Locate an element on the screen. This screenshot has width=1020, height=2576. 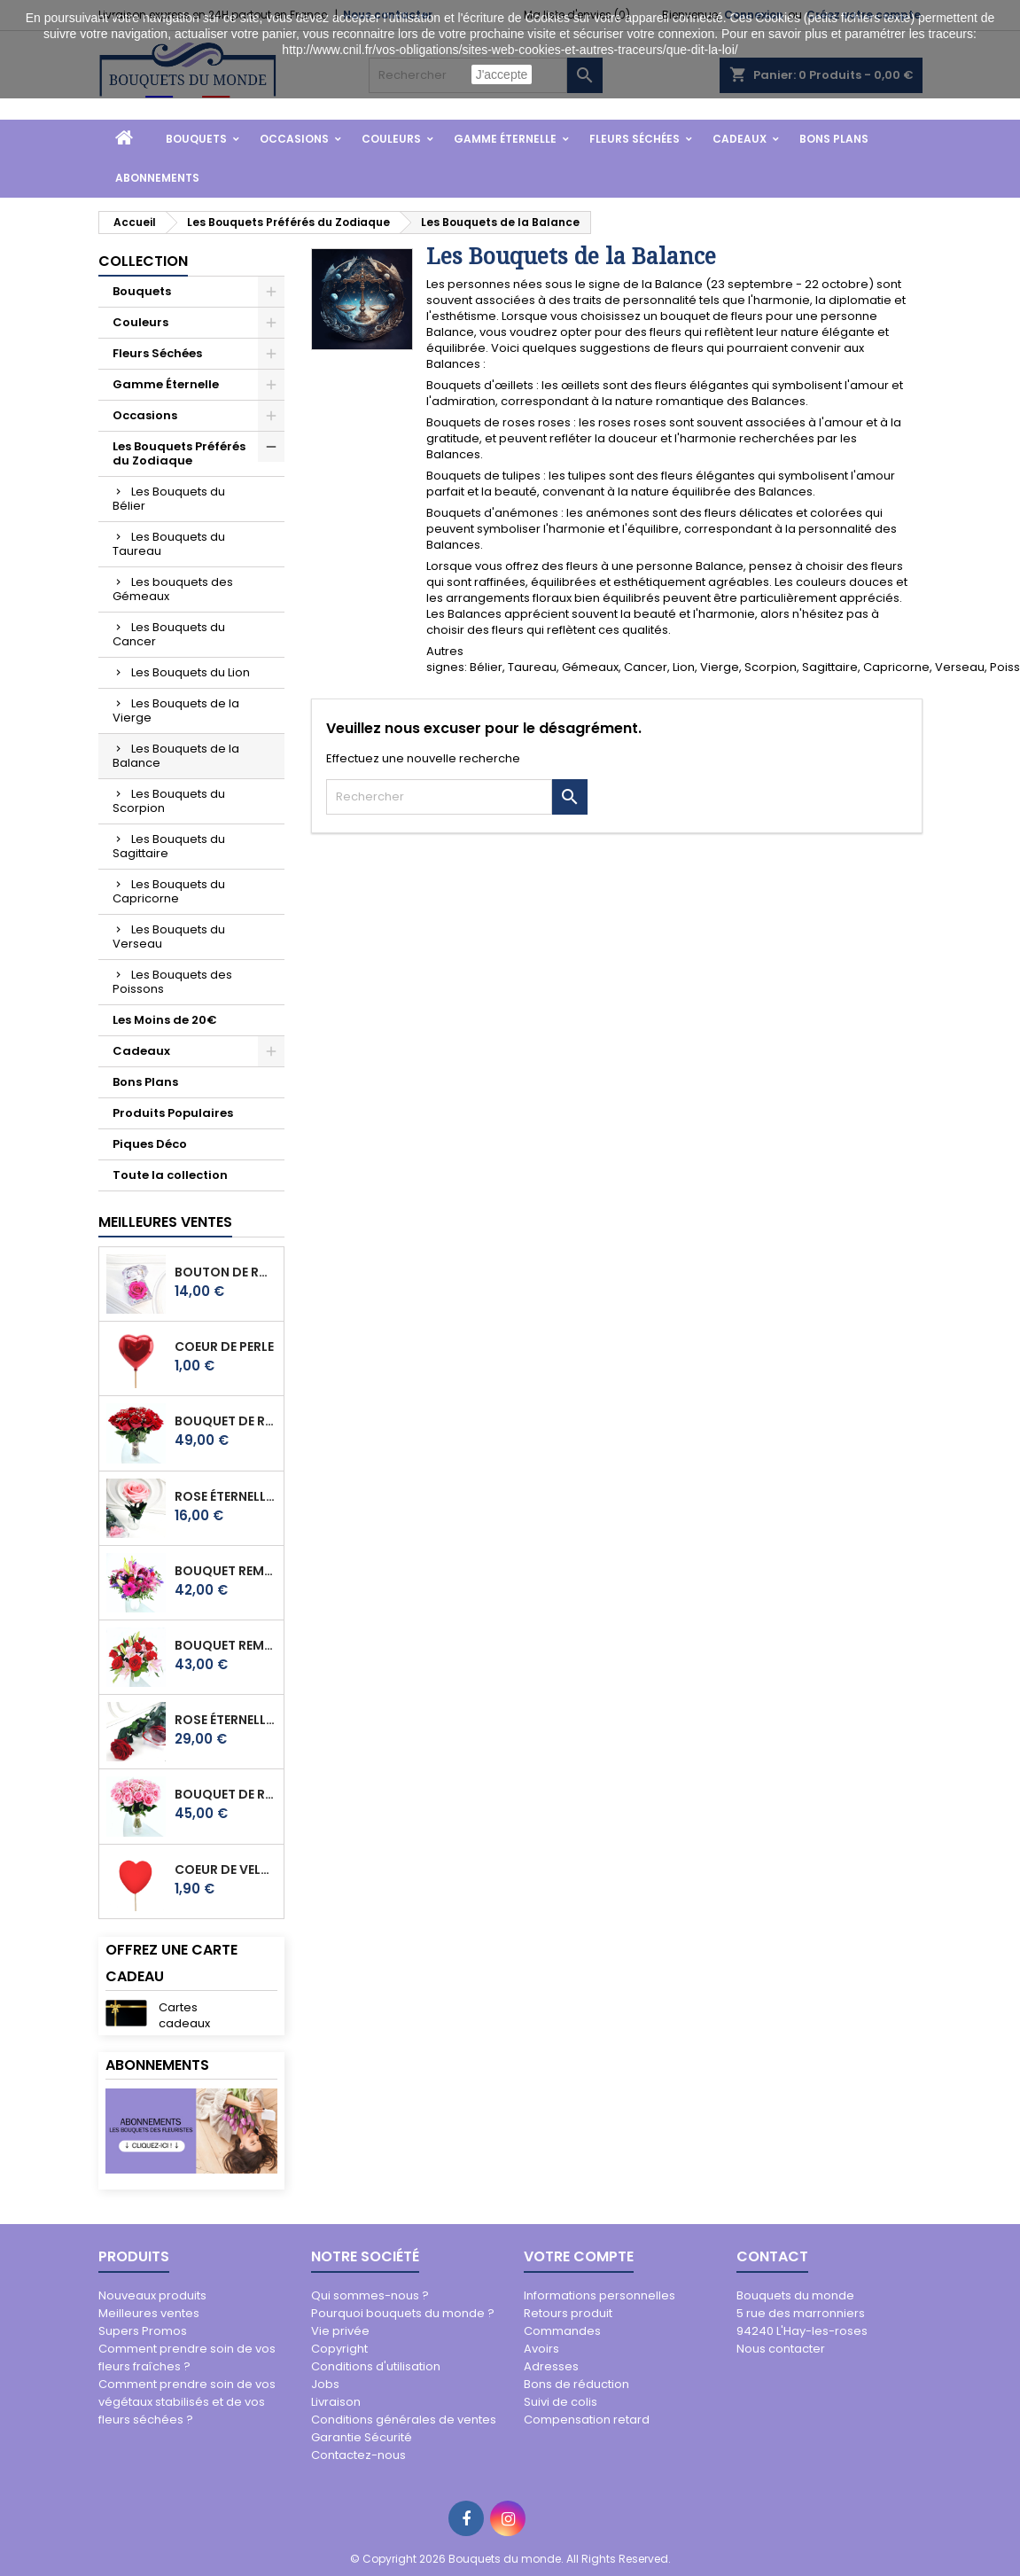
Capricorne is located at coordinates (896, 667).